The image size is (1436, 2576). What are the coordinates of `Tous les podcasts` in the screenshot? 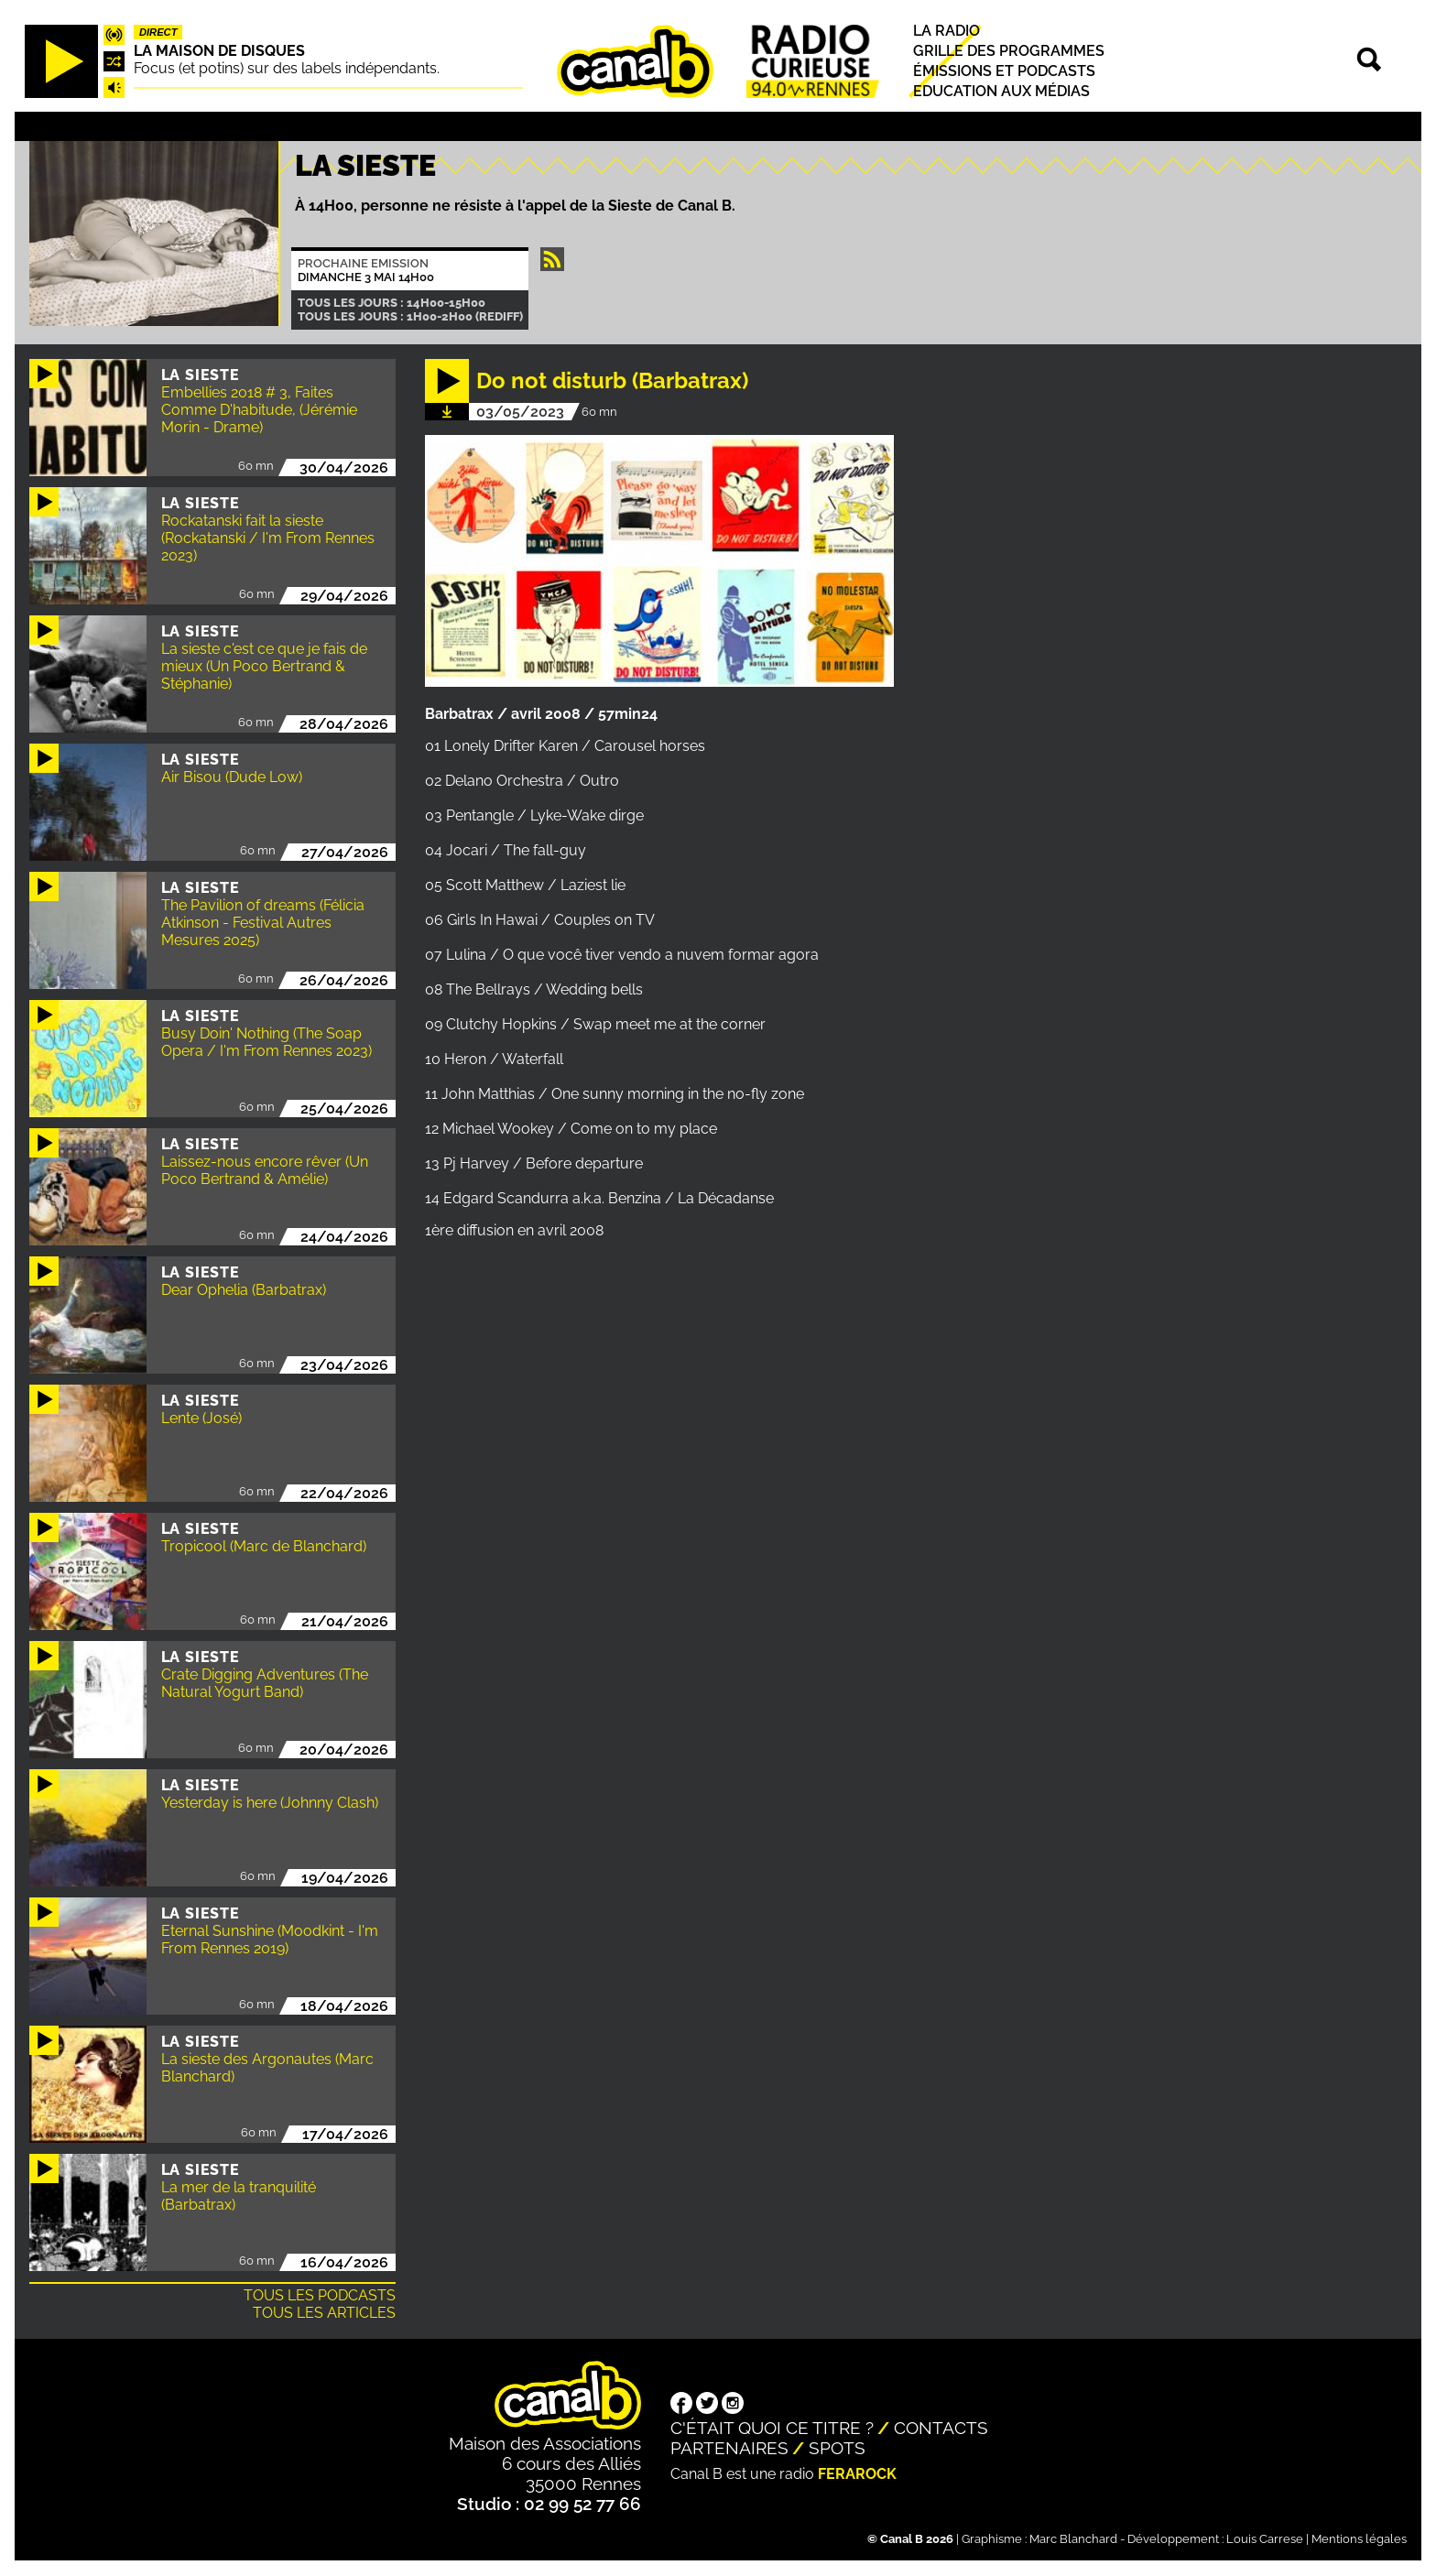 It's located at (320, 2295).